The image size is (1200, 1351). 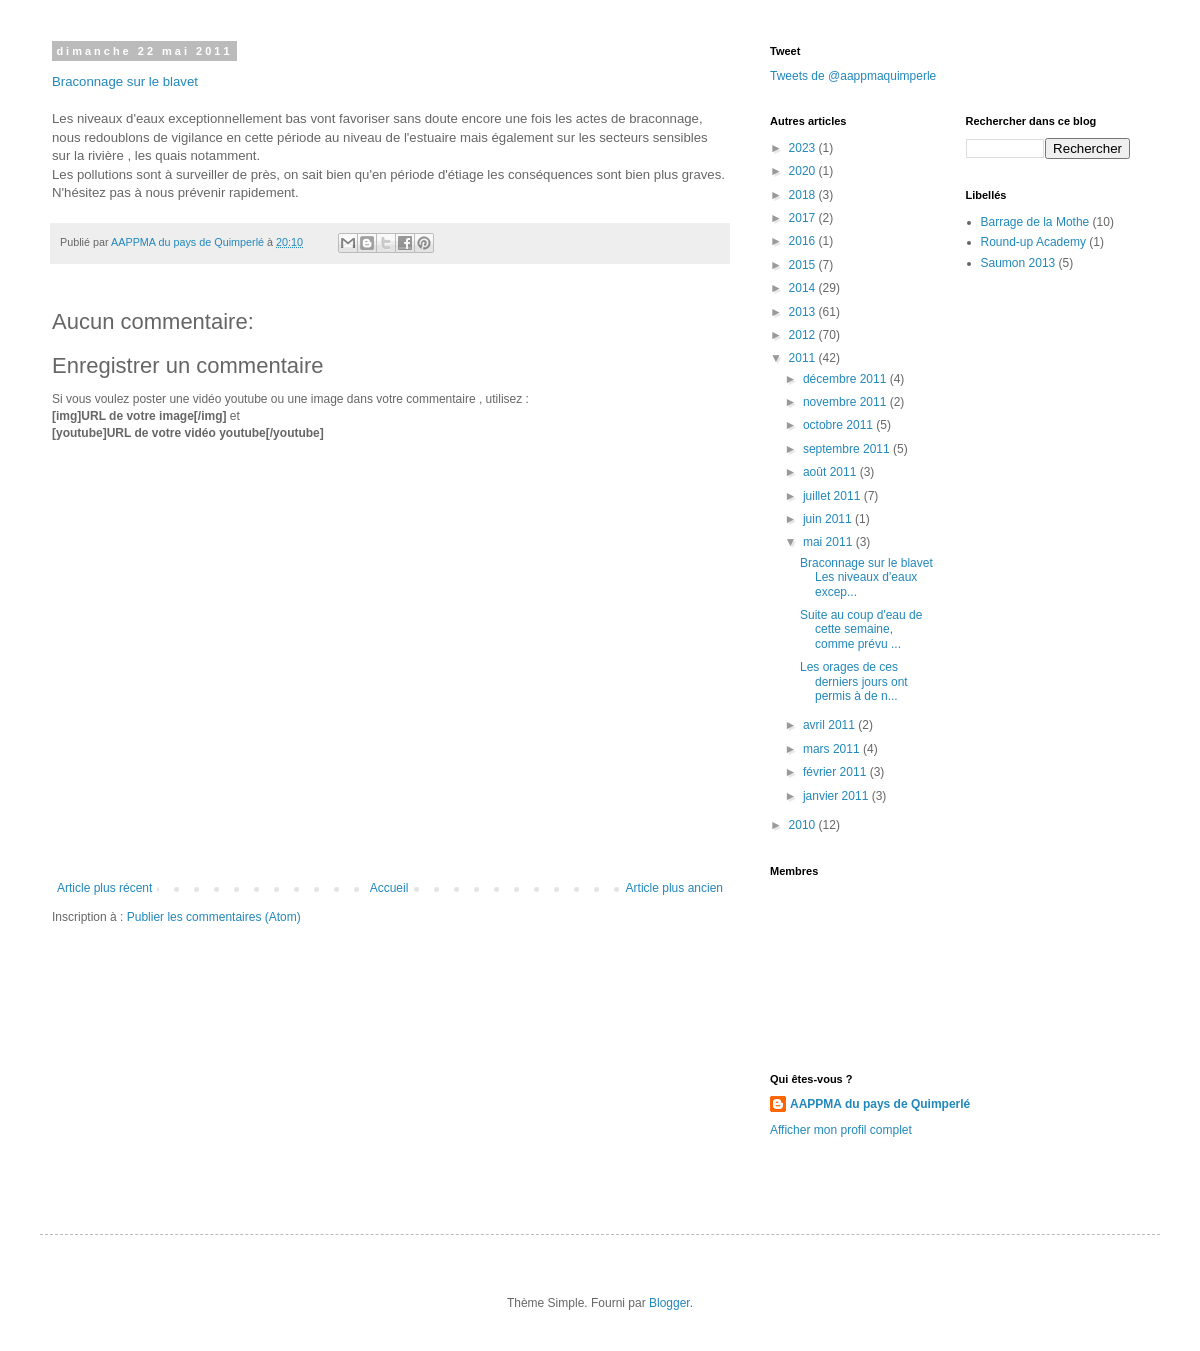 What do you see at coordinates (839, 425) in the screenshot?
I see `octobre 2011` at bounding box center [839, 425].